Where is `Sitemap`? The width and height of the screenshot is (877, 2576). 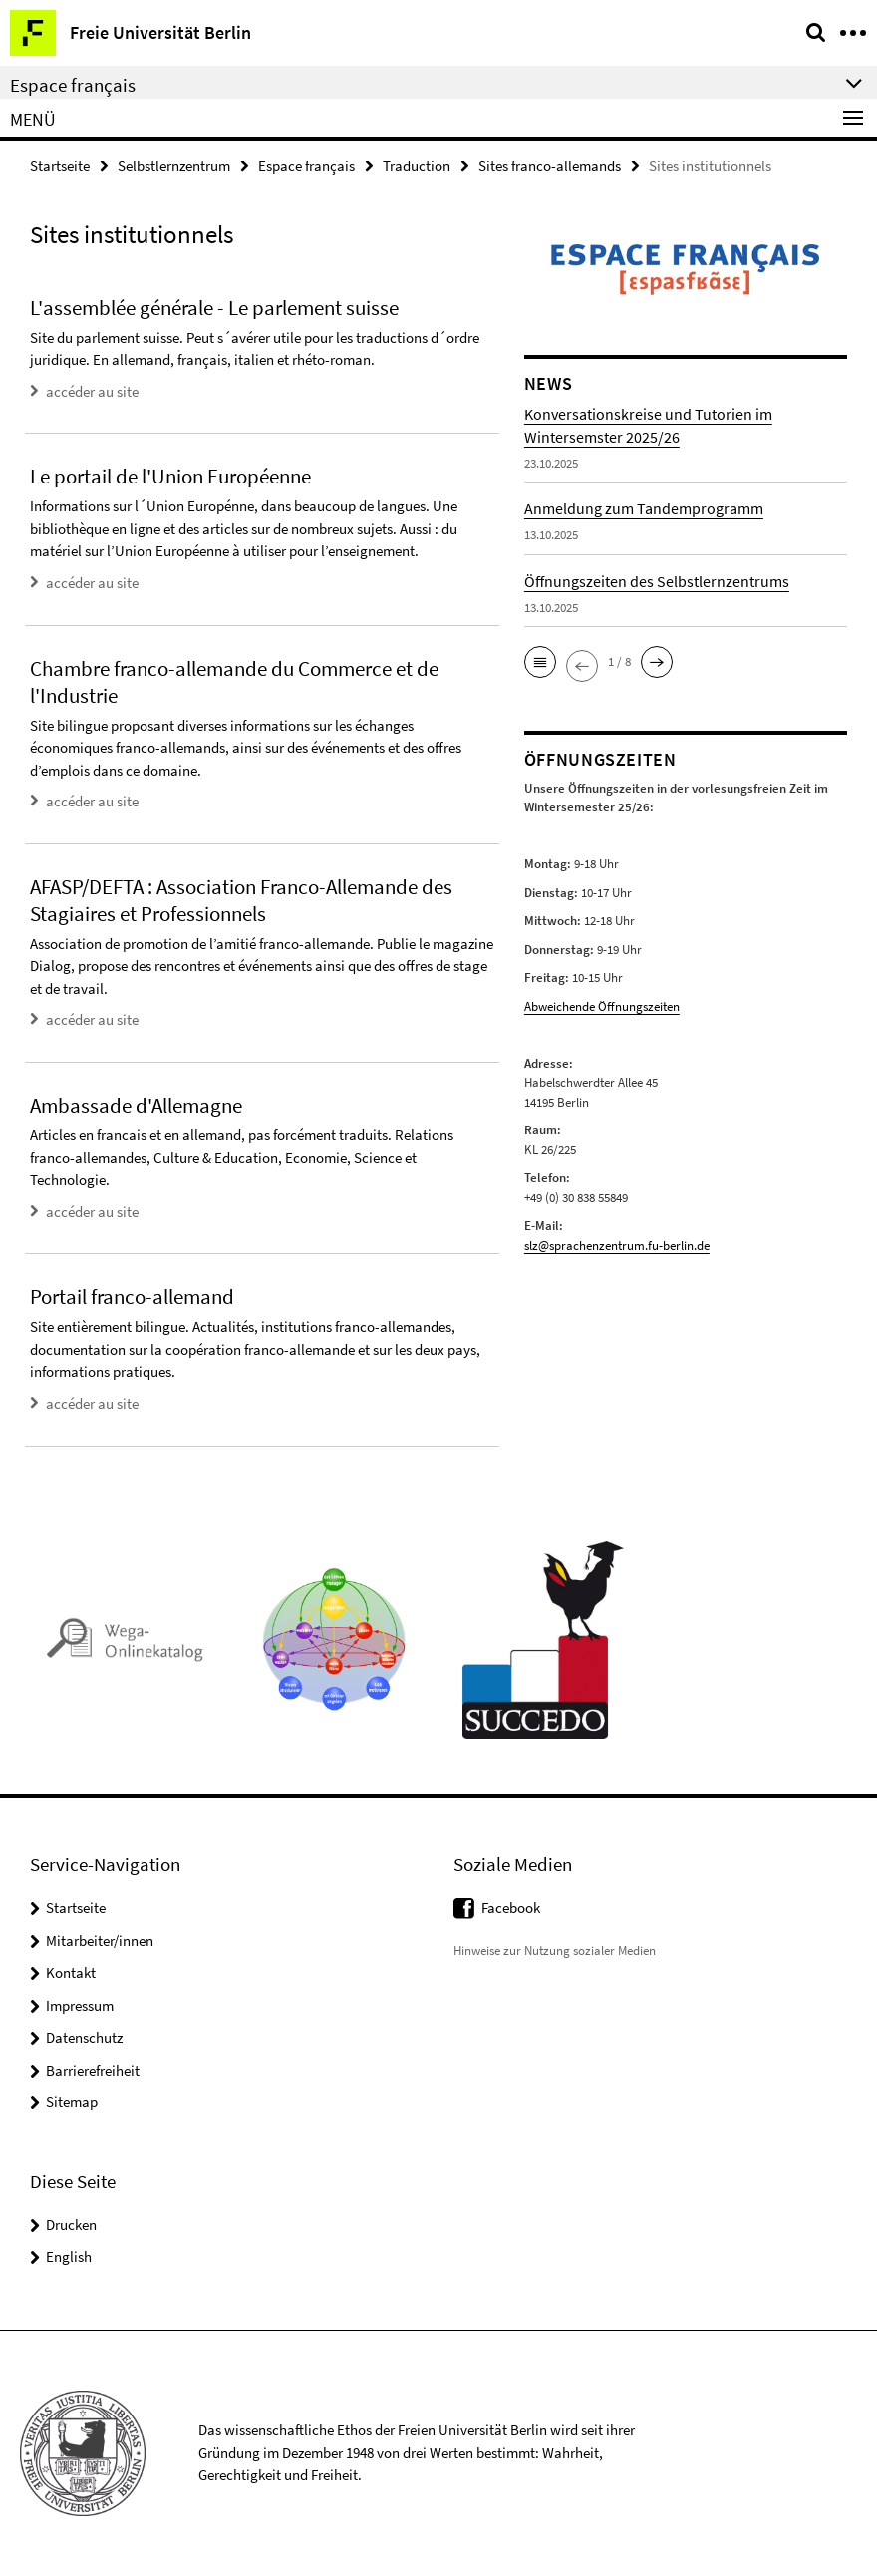
Sitemap is located at coordinates (72, 2102).